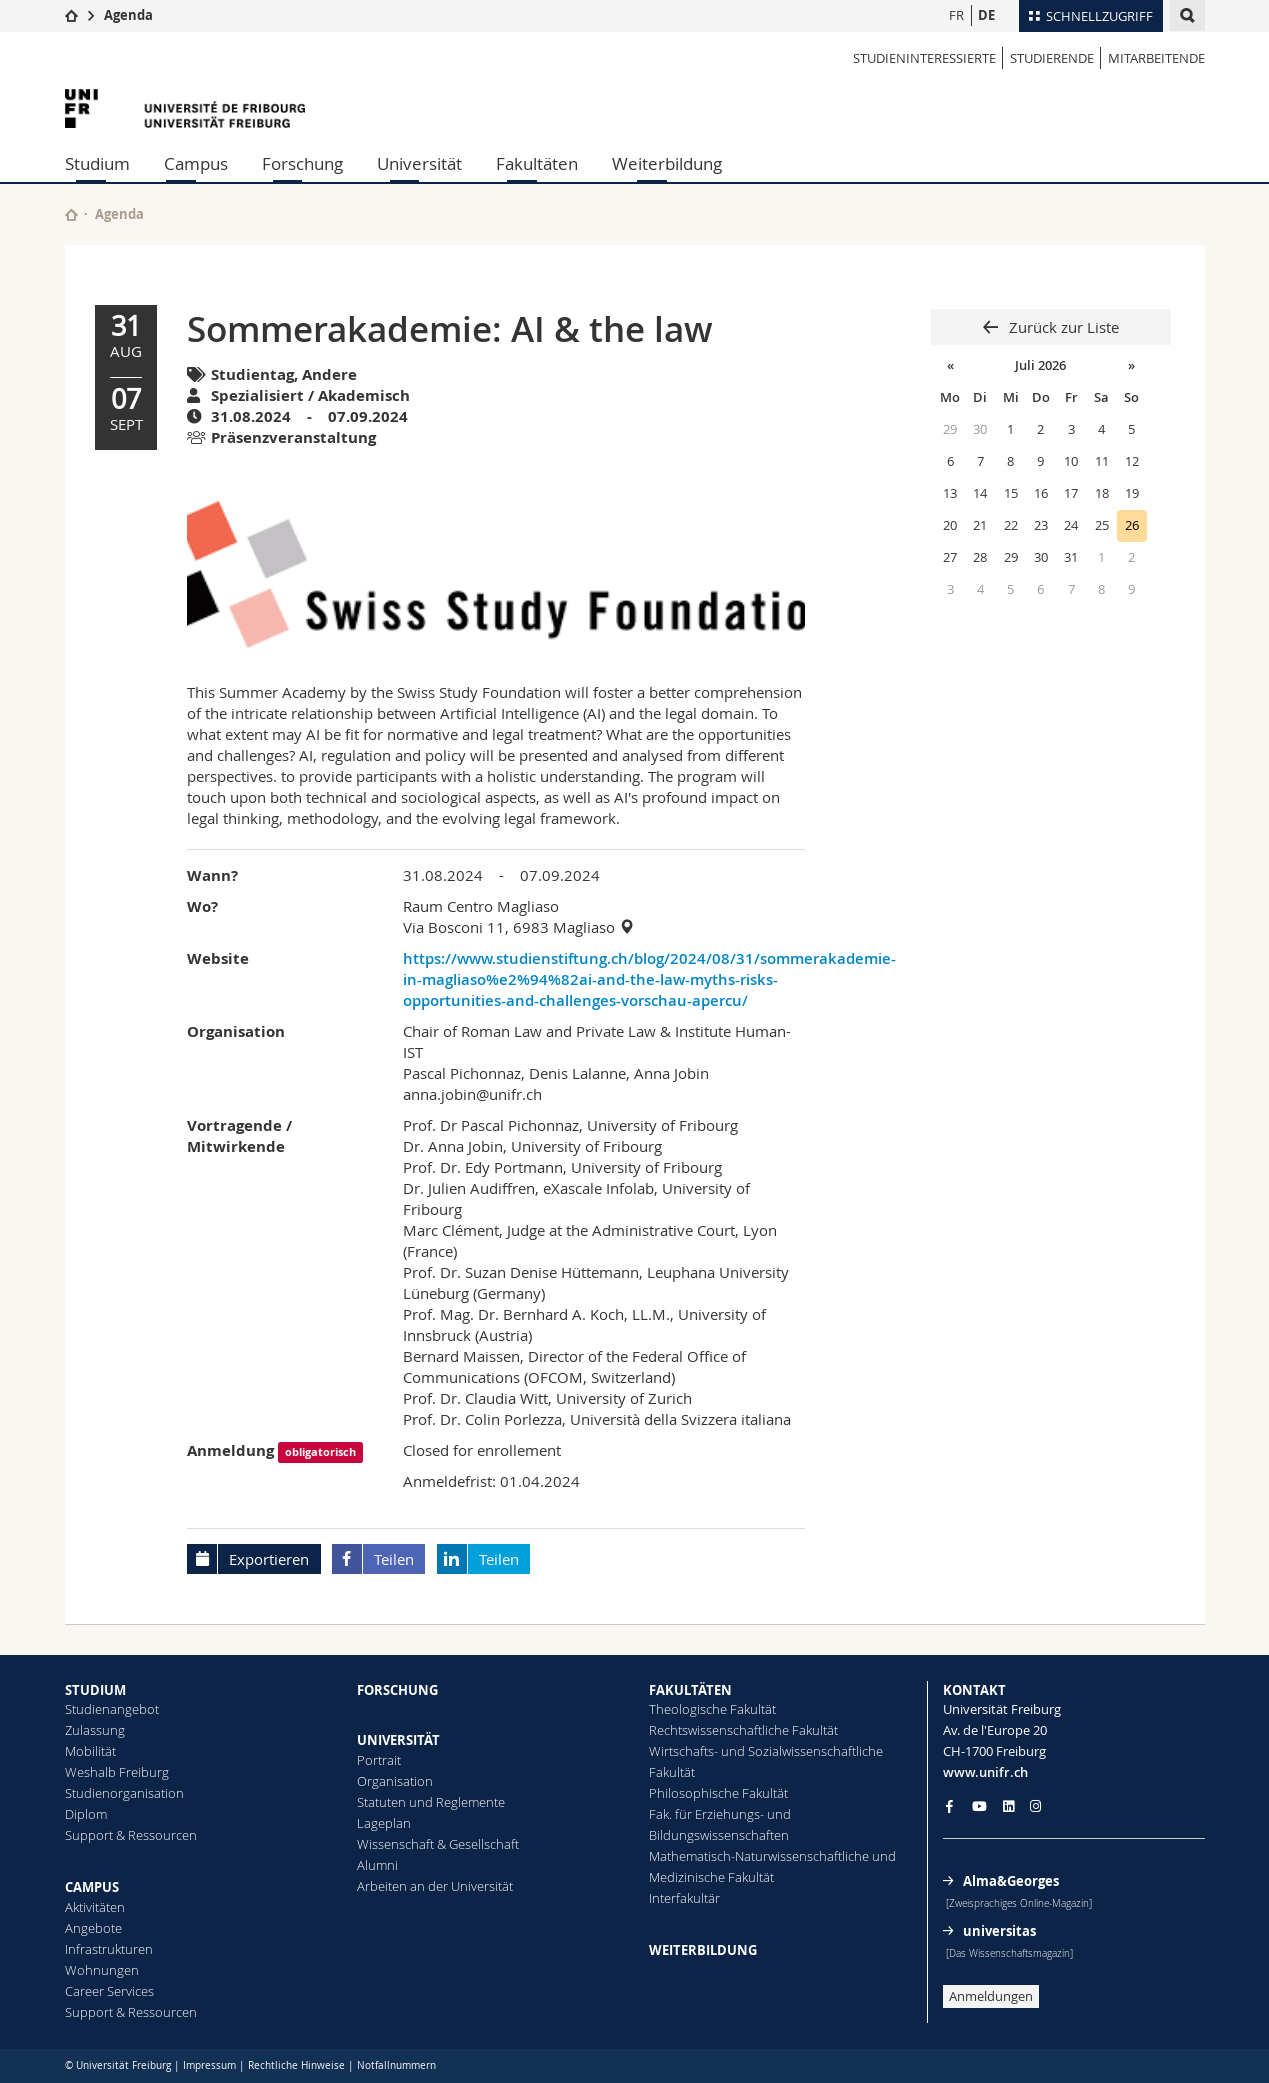 This screenshot has height=2083, width=1269. What do you see at coordinates (924, 58) in the screenshot?
I see `STUDIENINTERESSIERTE` at bounding box center [924, 58].